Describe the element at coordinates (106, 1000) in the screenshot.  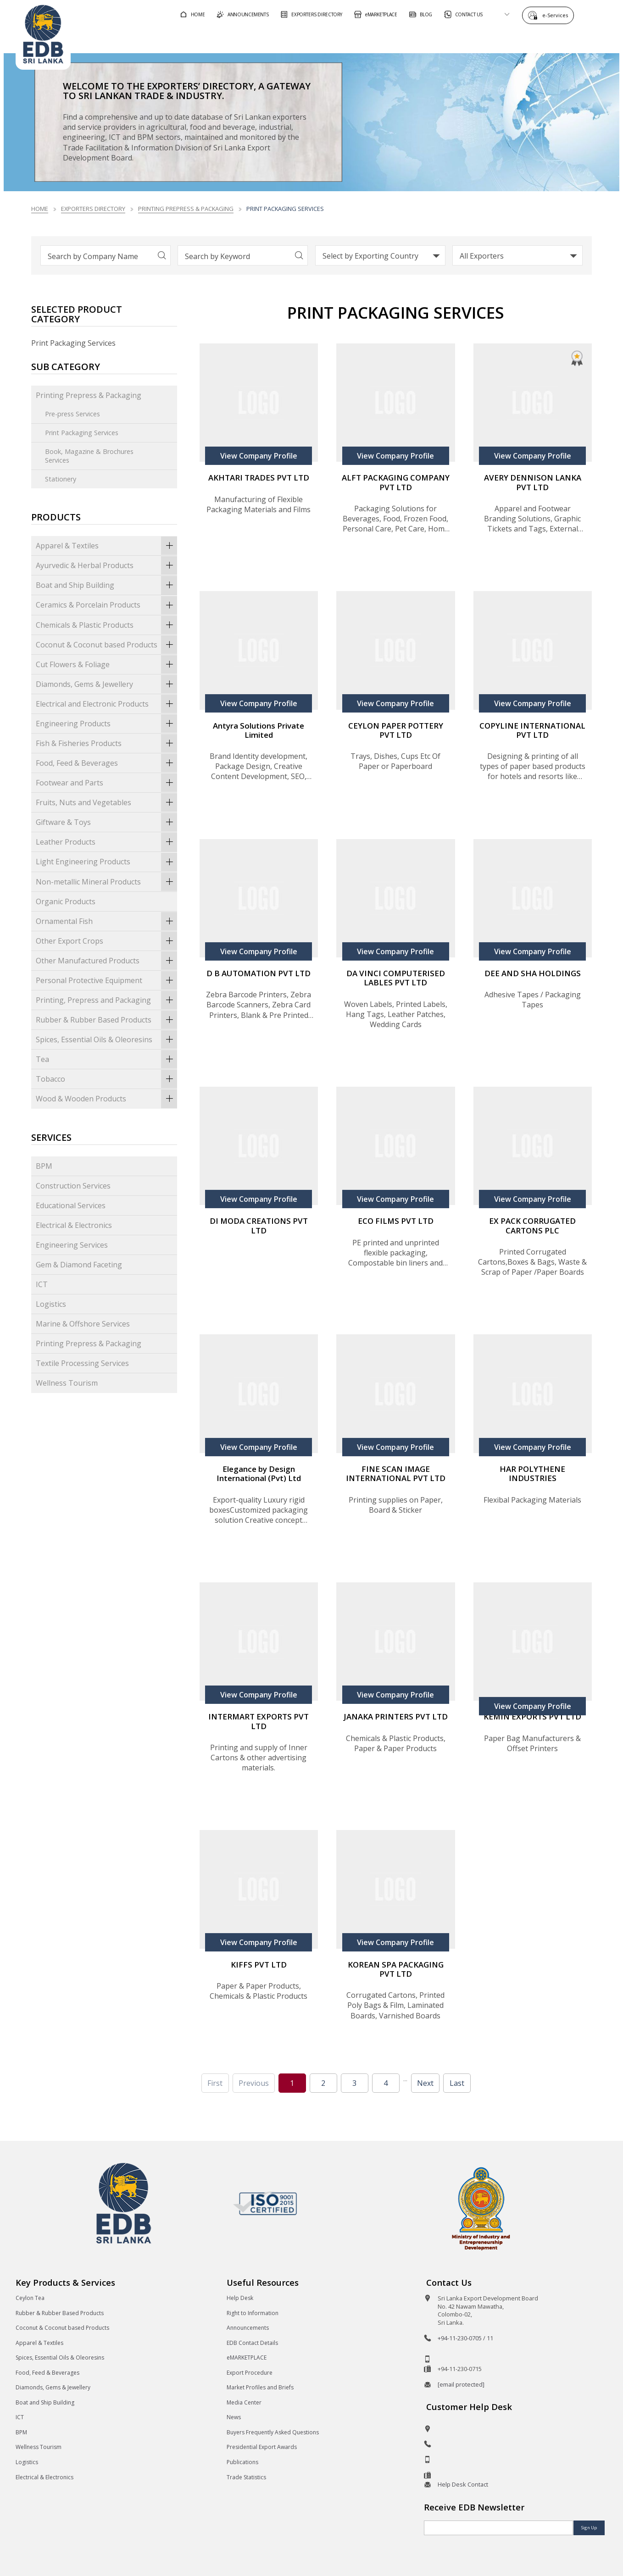
I see `Printing, Prepress and Packaging` at that location.